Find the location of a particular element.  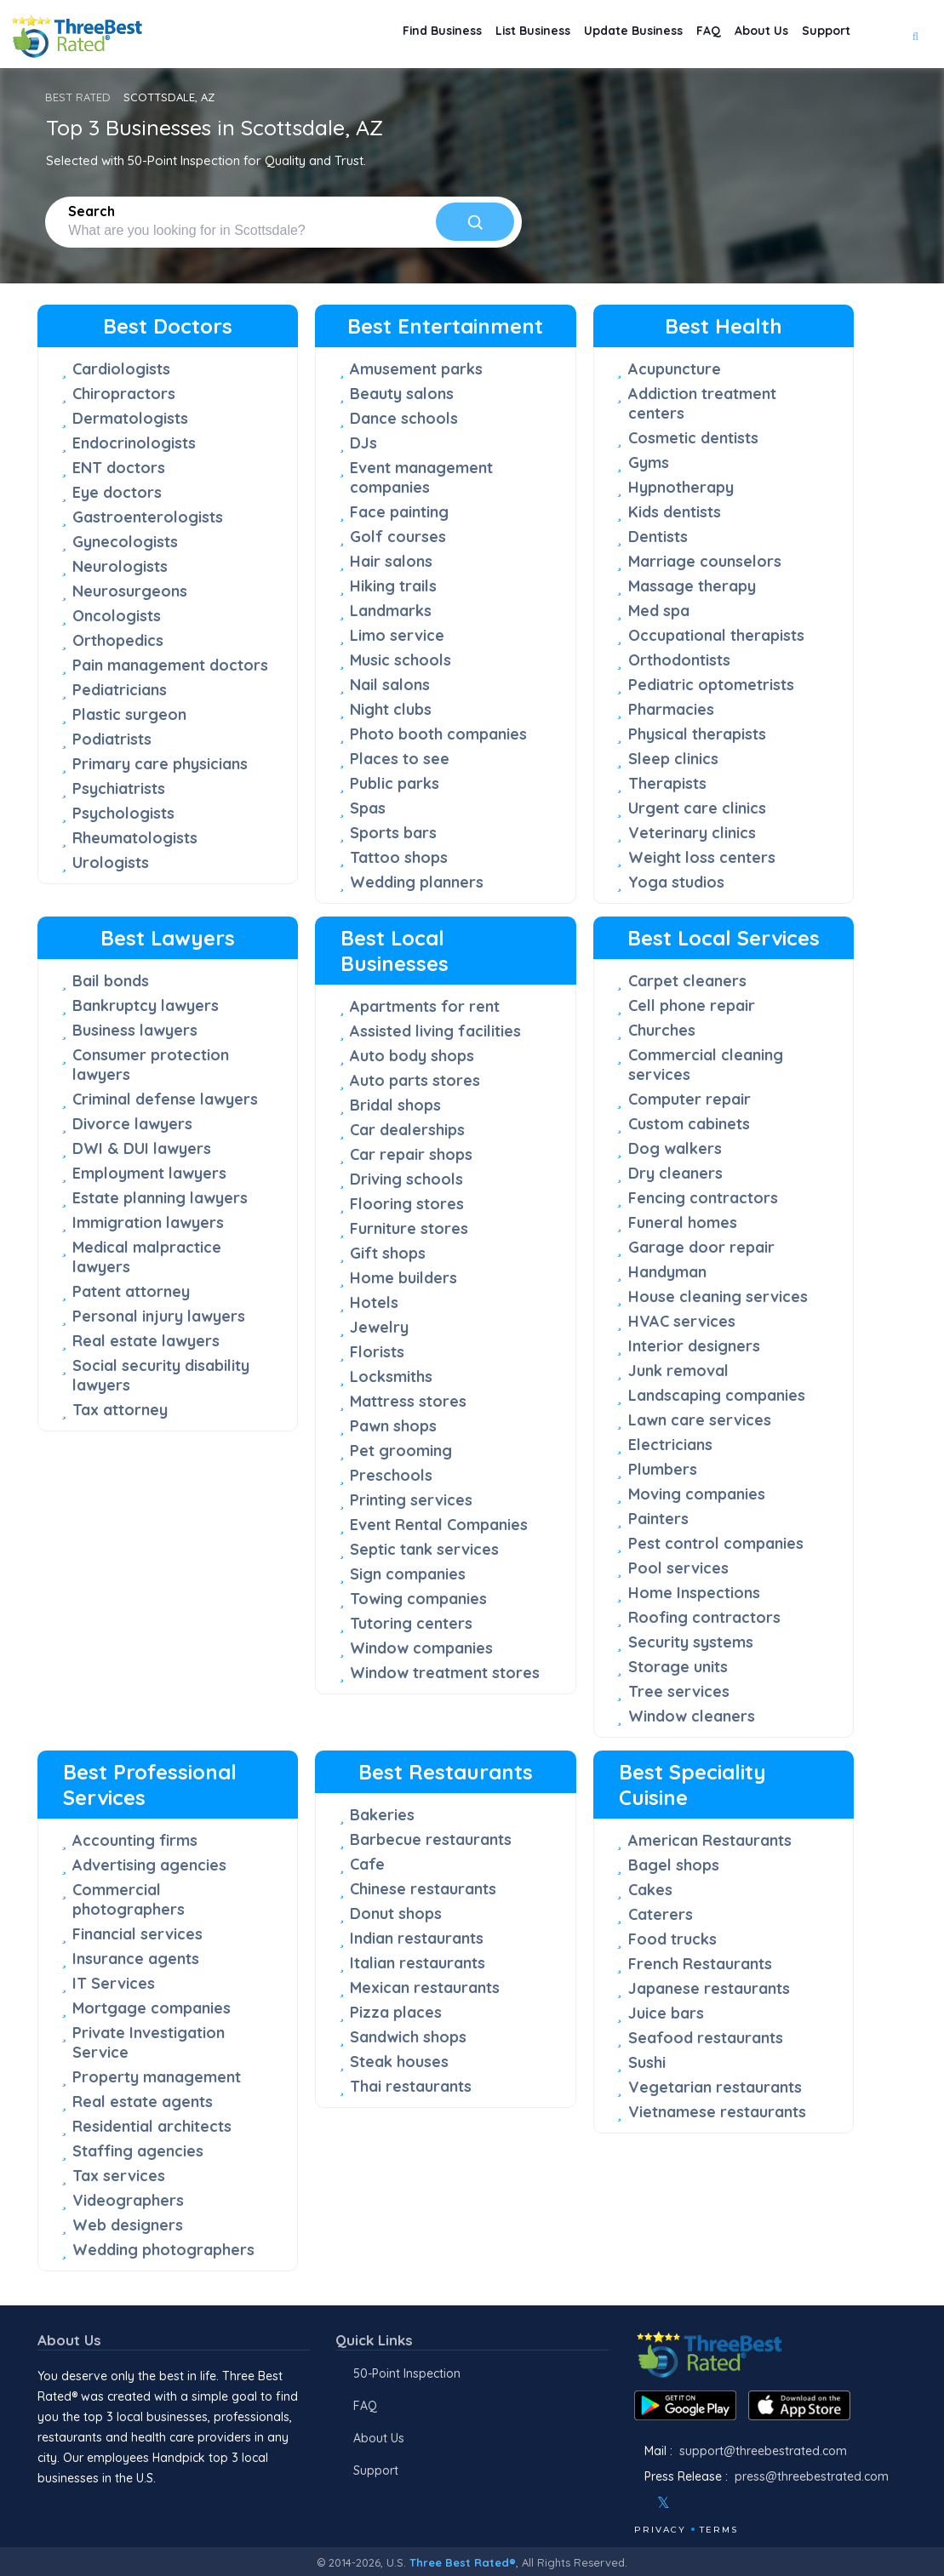

Gynecologists is located at coordinates (125, 541).